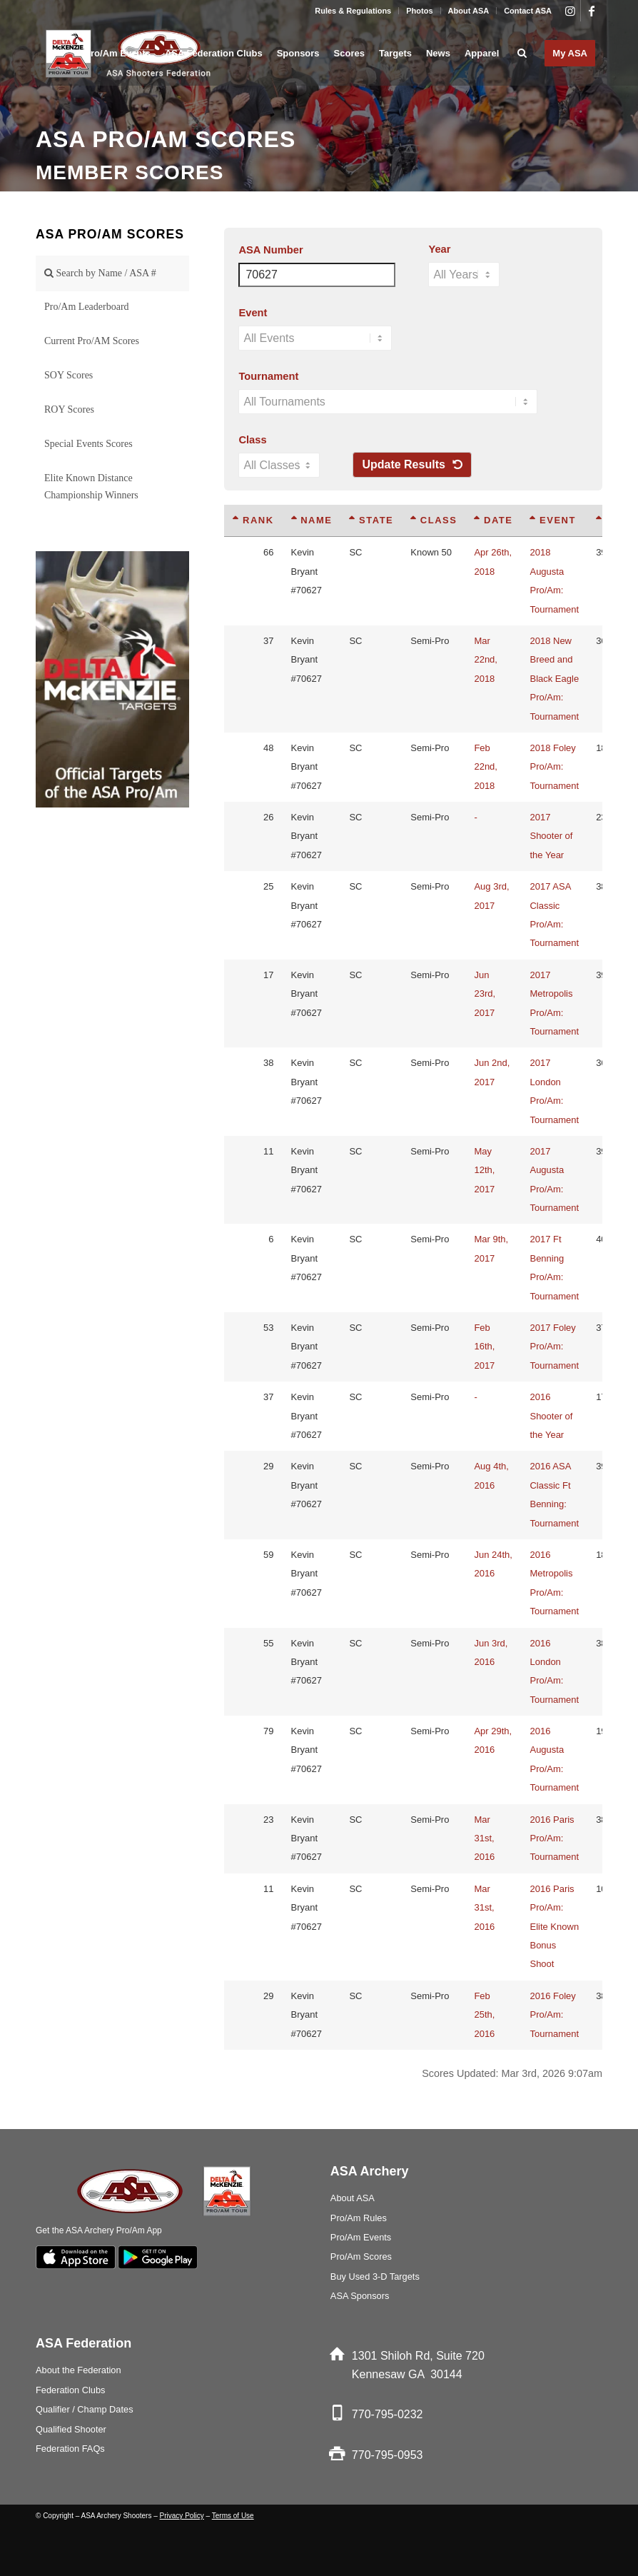 This screenshot has height=2576, width=638. I want to click on ASA Number, so click(270, 250).